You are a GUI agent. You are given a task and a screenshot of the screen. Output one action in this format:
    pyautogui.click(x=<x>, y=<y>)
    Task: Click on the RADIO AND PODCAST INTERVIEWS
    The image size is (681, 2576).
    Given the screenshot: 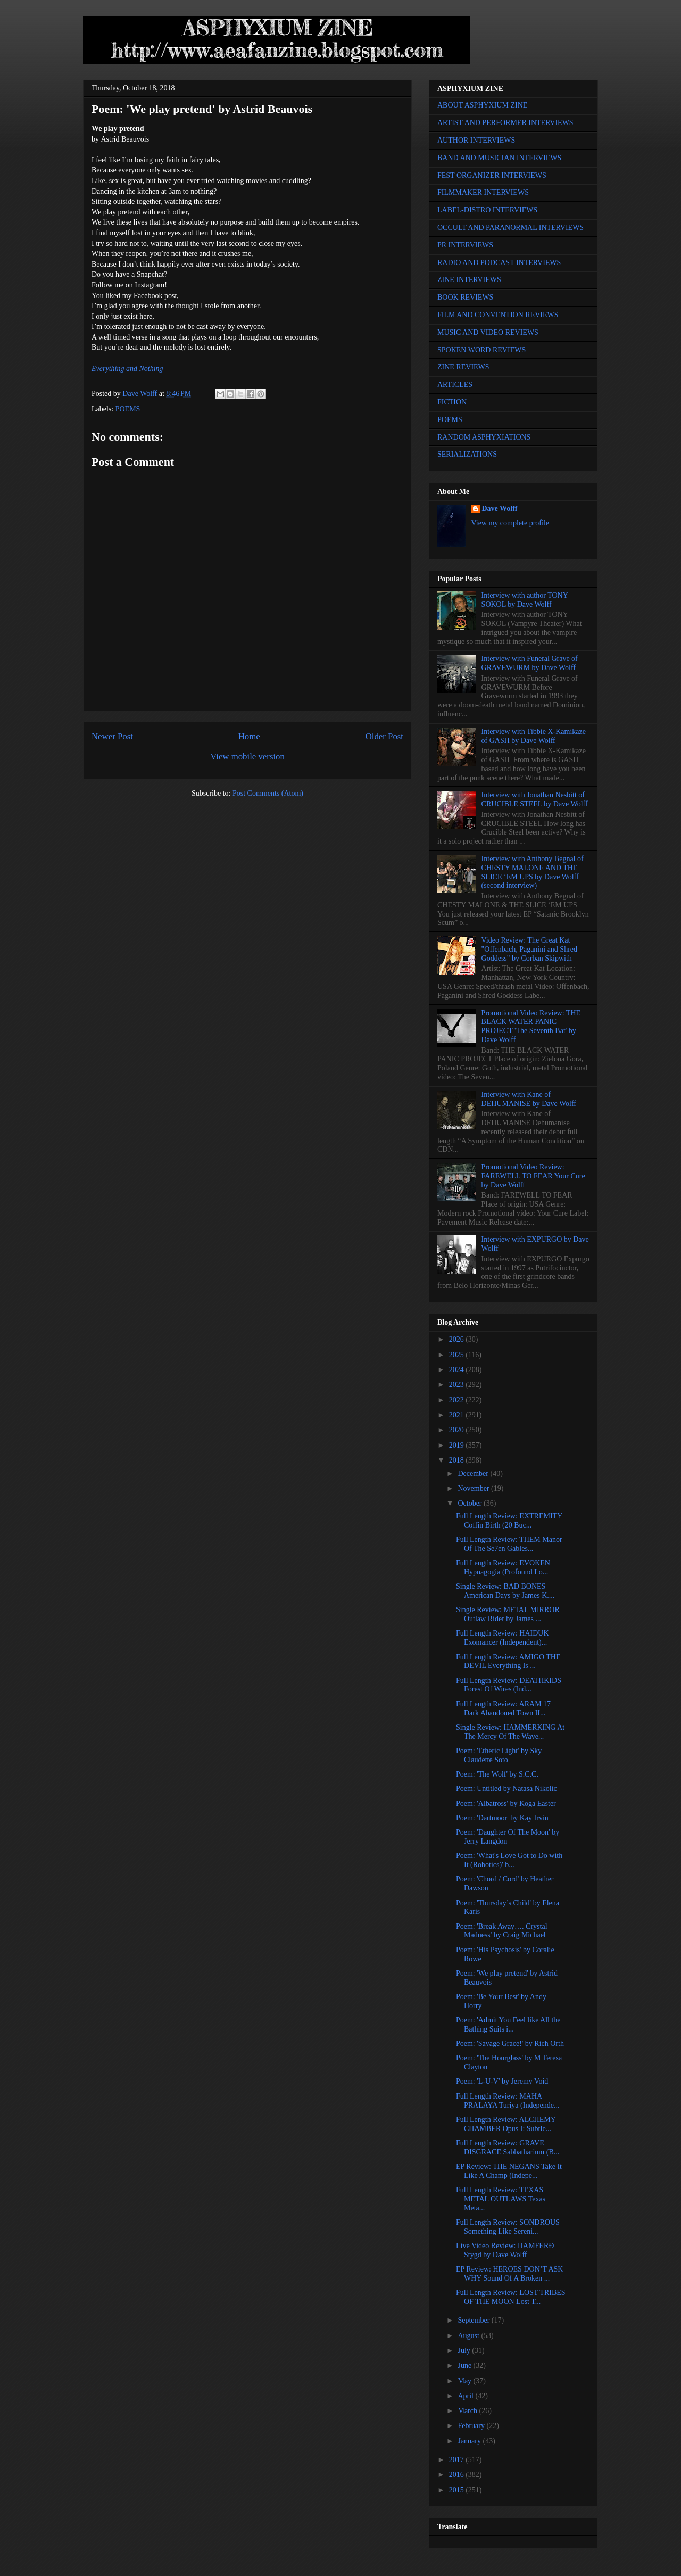 What is the action you would take?
    pyautogui.click(x=499, y=263)
    